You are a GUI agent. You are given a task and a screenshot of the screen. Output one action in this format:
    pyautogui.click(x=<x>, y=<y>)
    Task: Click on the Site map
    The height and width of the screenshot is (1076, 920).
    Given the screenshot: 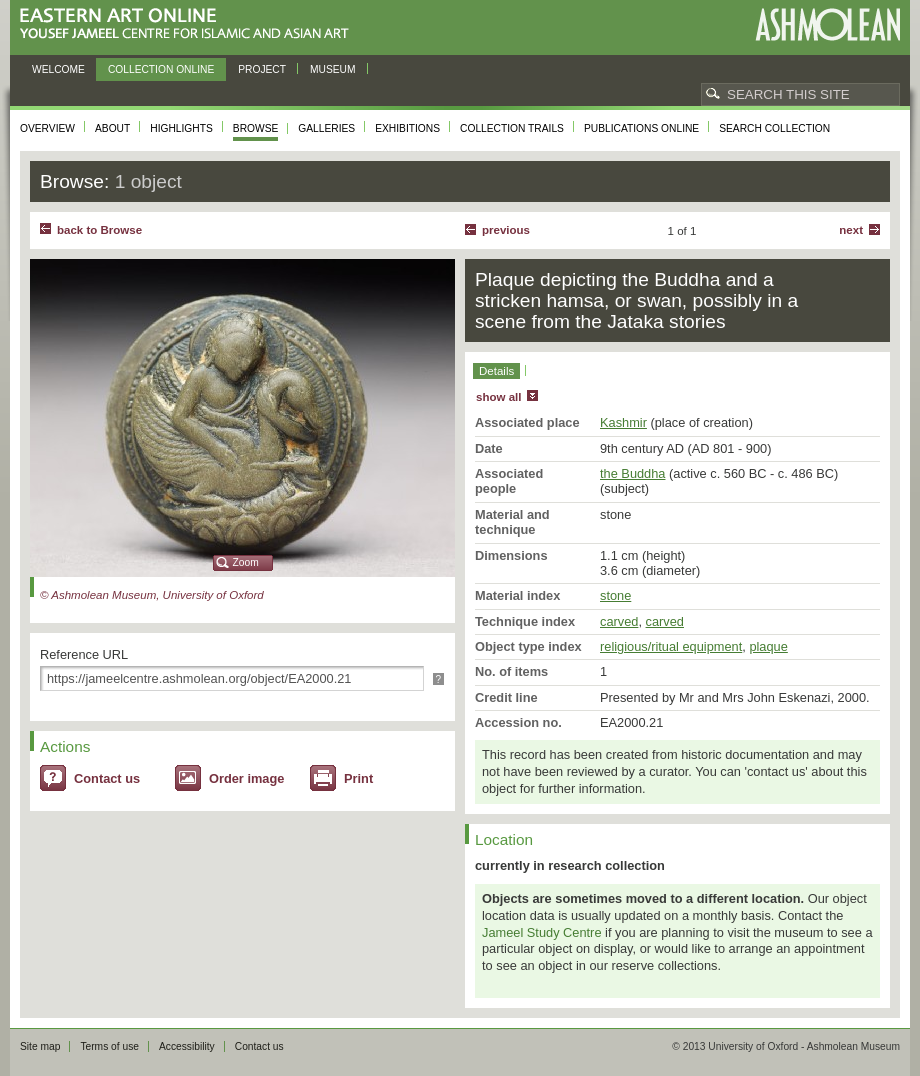 What is the action you would take?
    pyautogui.click(x=40, y=1046)
    